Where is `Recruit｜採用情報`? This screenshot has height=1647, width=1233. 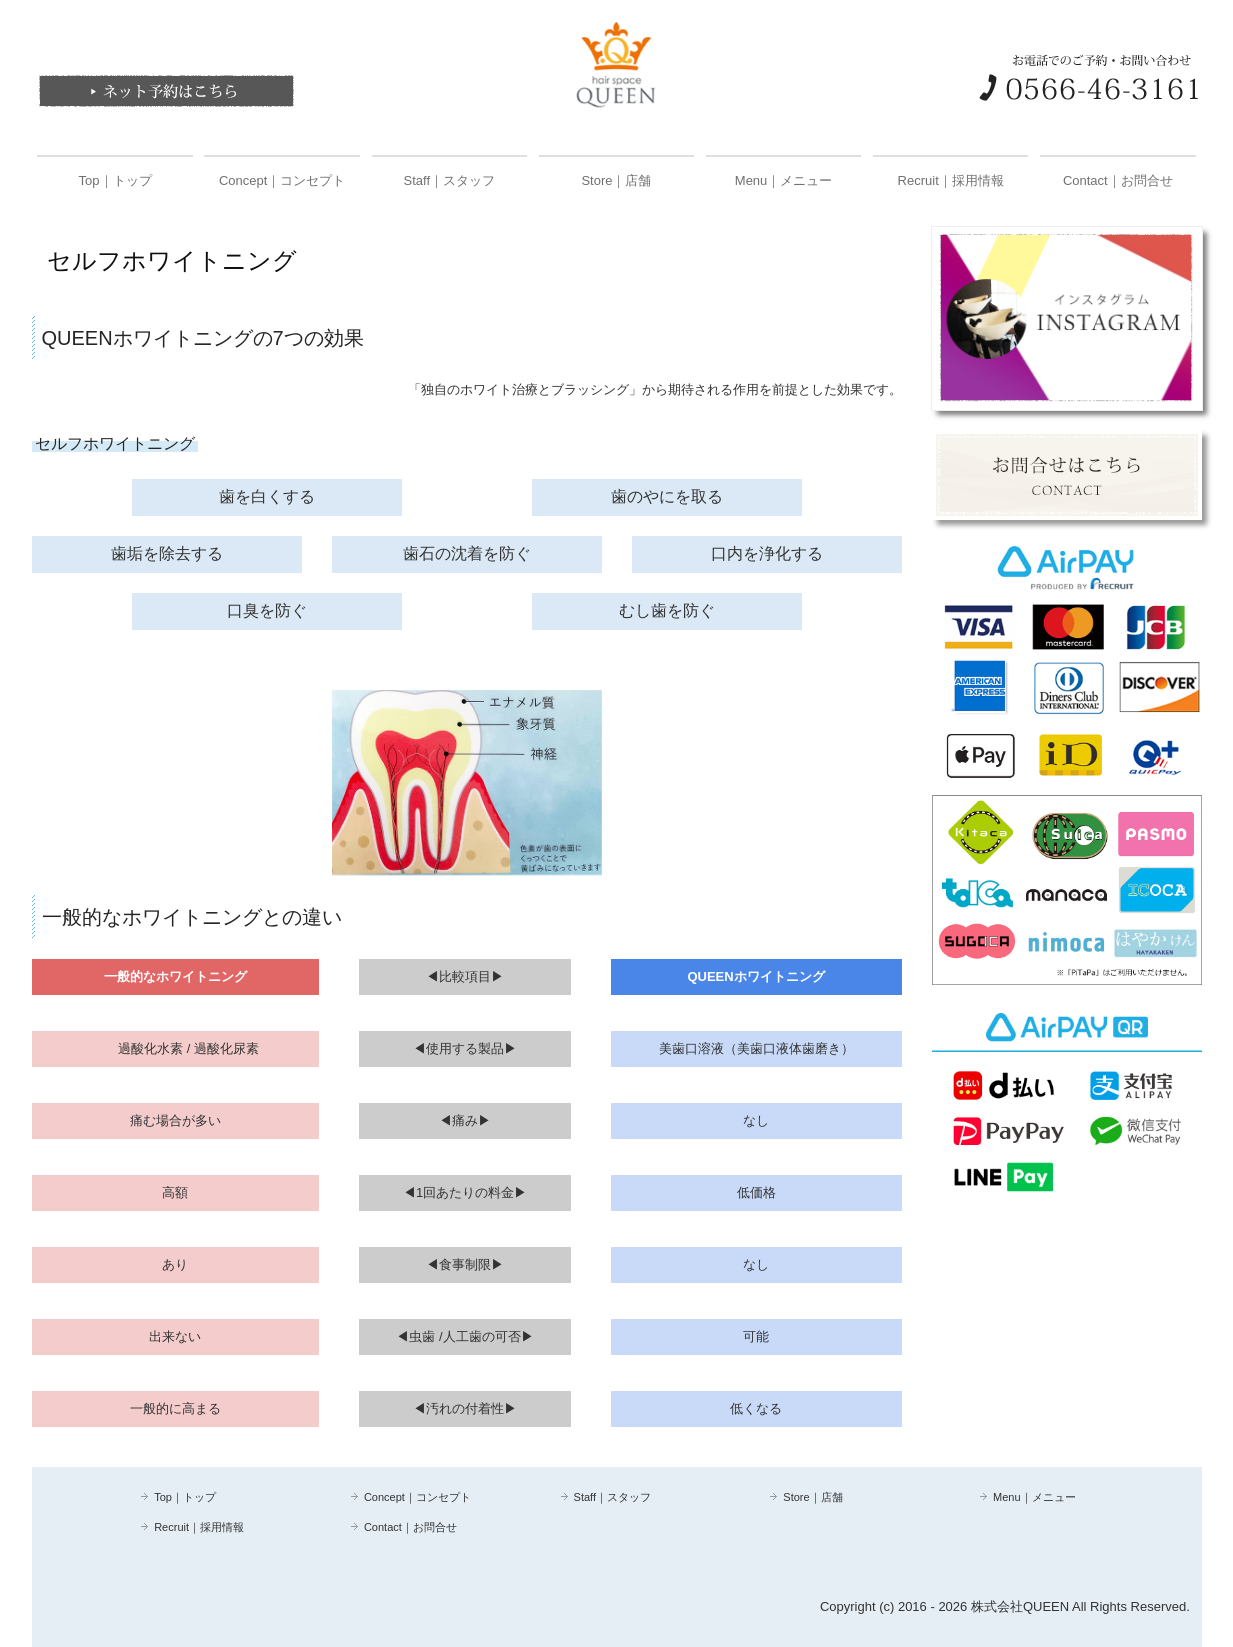
Recruit｜採用情報 is located at coordinates (951, 180).